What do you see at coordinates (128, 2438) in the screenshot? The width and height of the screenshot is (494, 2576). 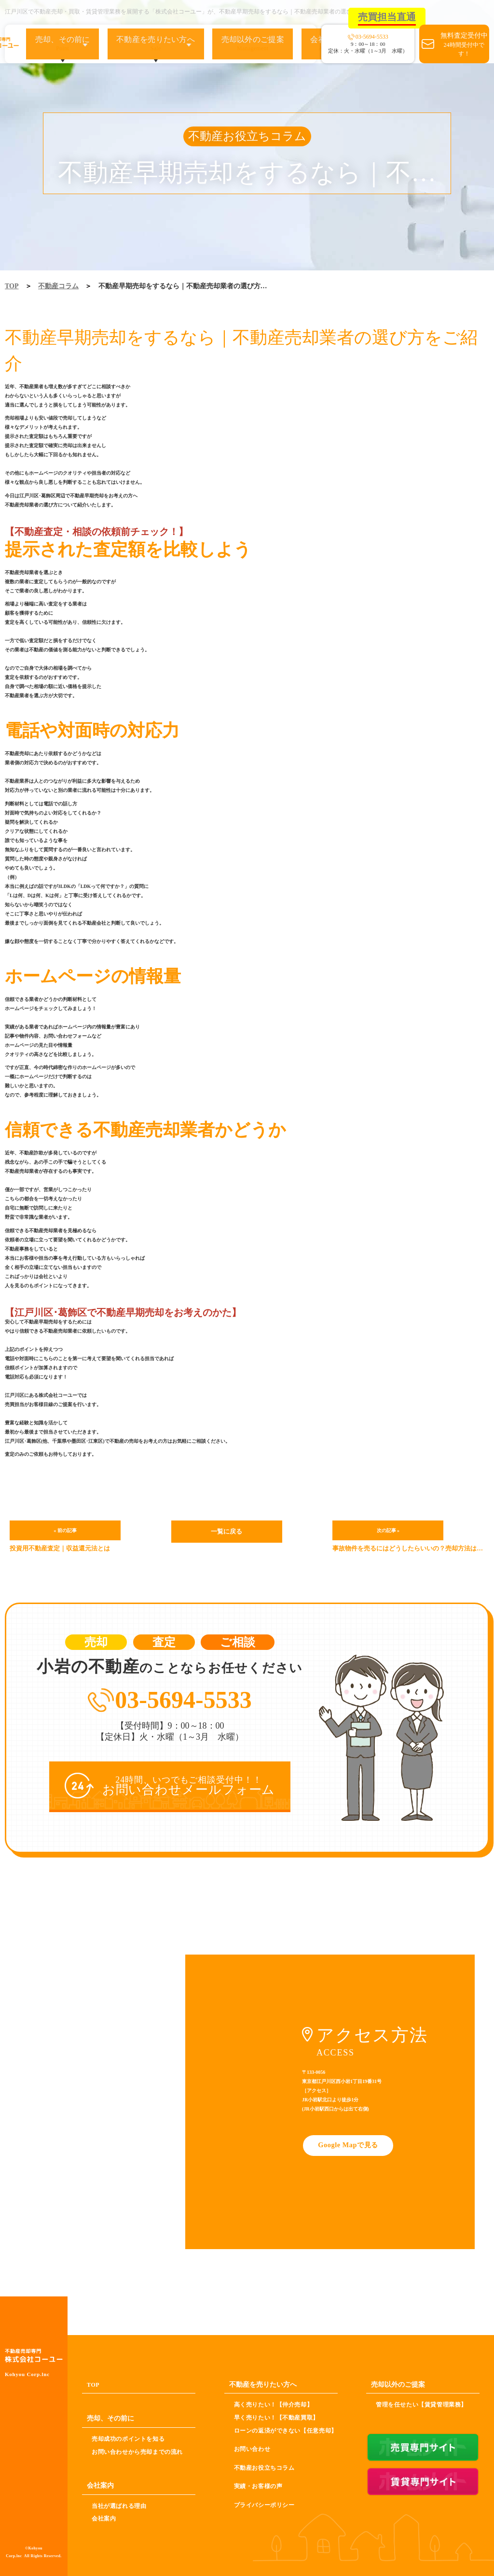 I see `売却成功のポイントを知る` at bounding box center [128, 2438].